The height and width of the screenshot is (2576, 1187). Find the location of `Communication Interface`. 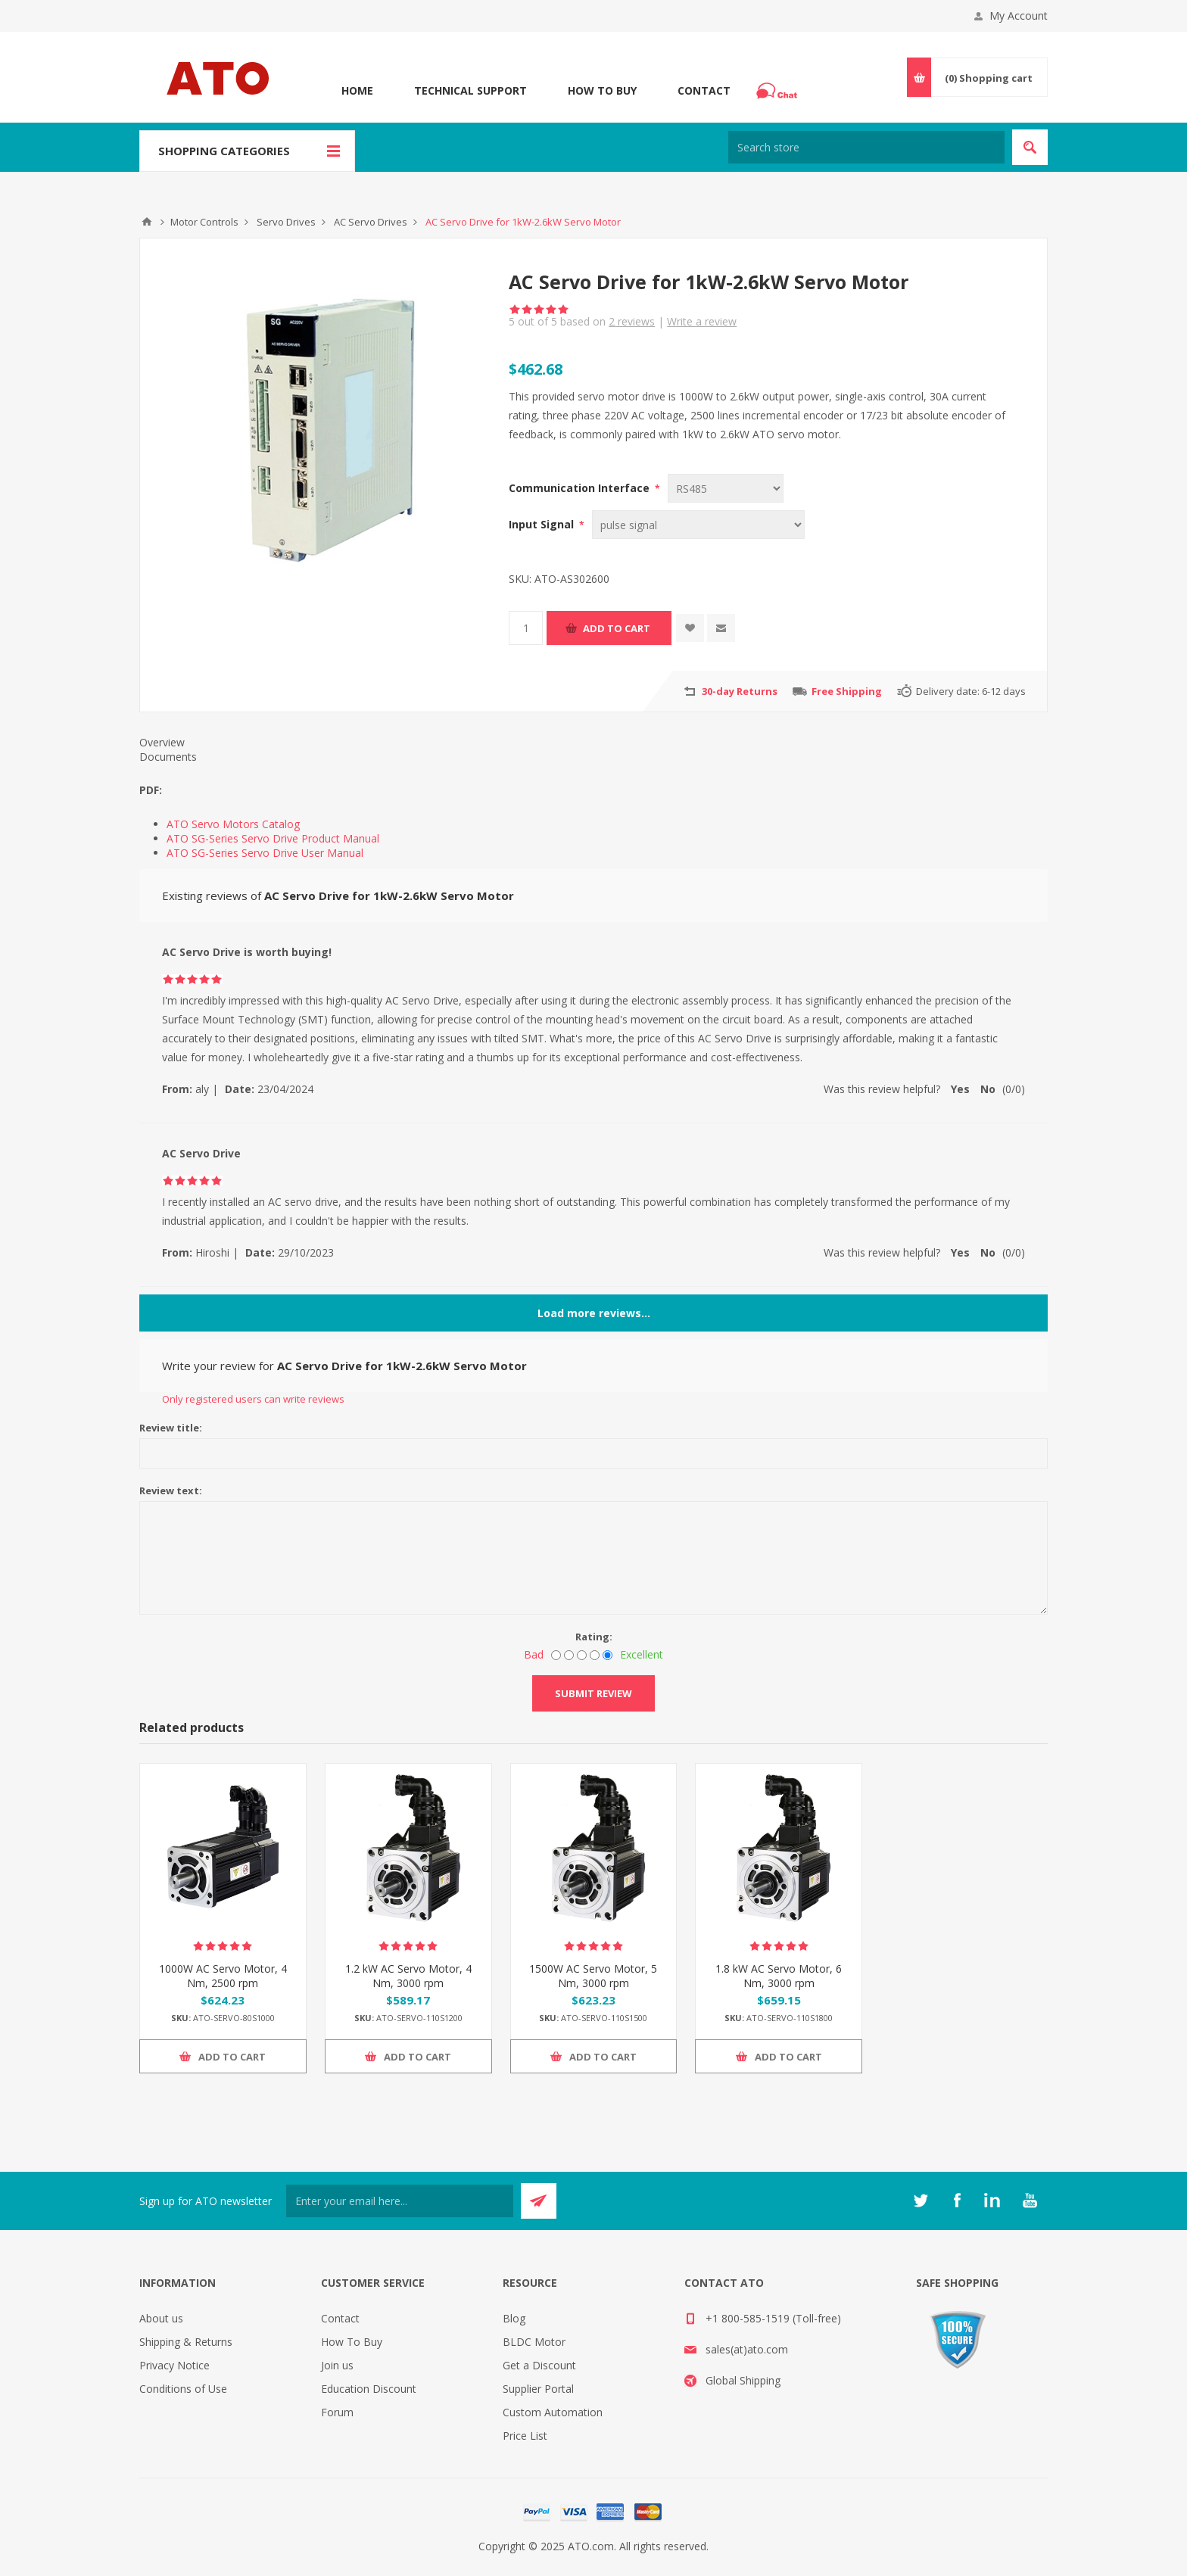

Communication Interface is located at coordinates (581, 488).